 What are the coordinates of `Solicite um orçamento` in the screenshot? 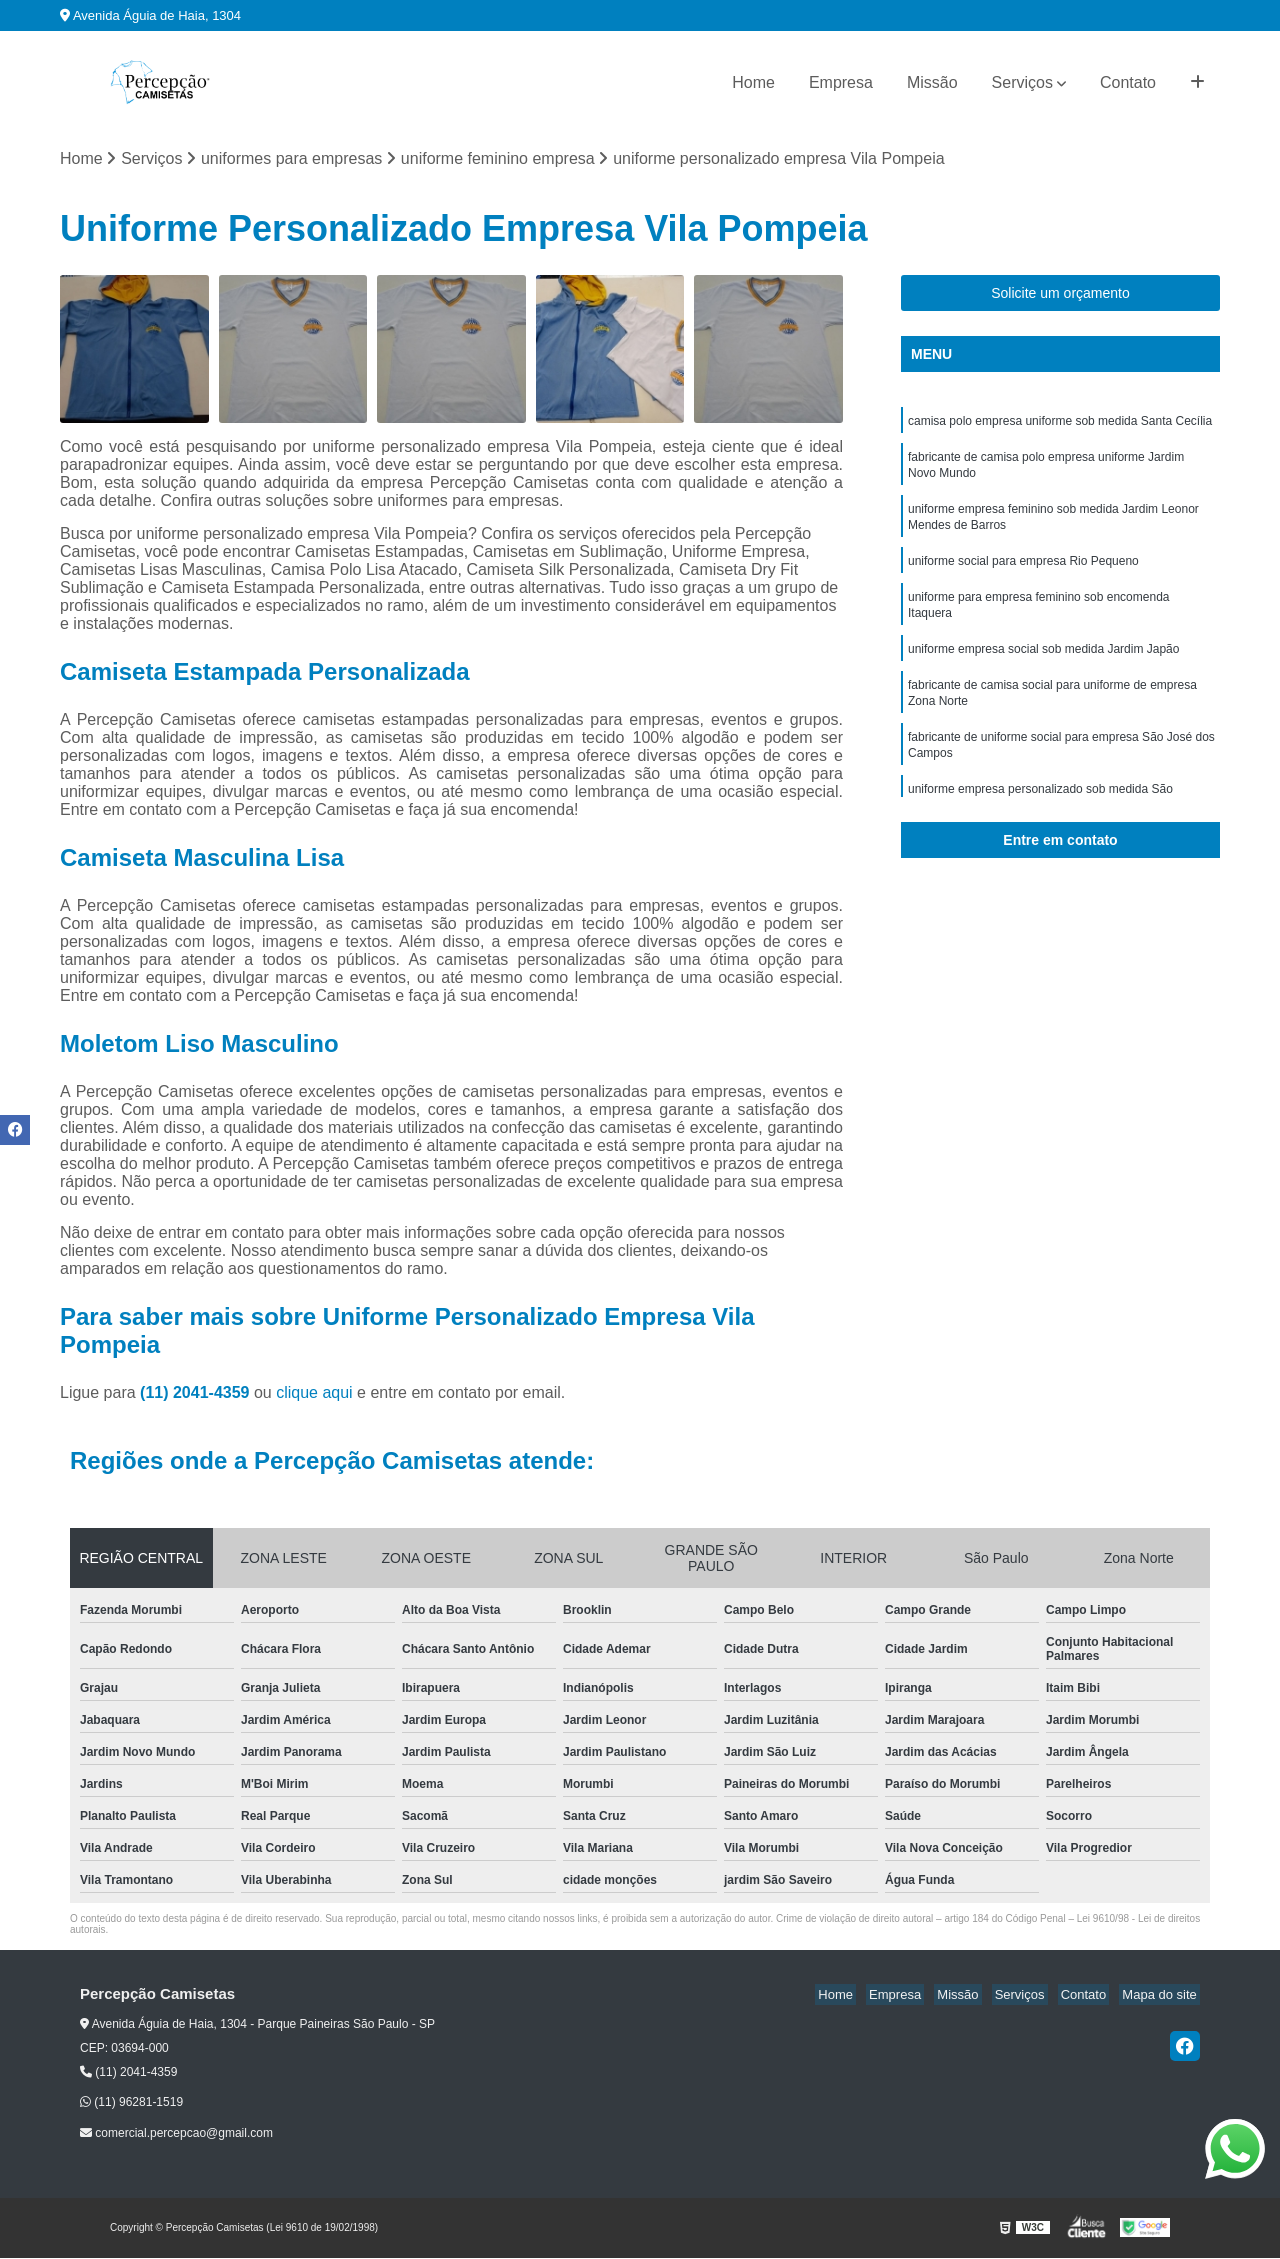 It's located at (1060, 294).